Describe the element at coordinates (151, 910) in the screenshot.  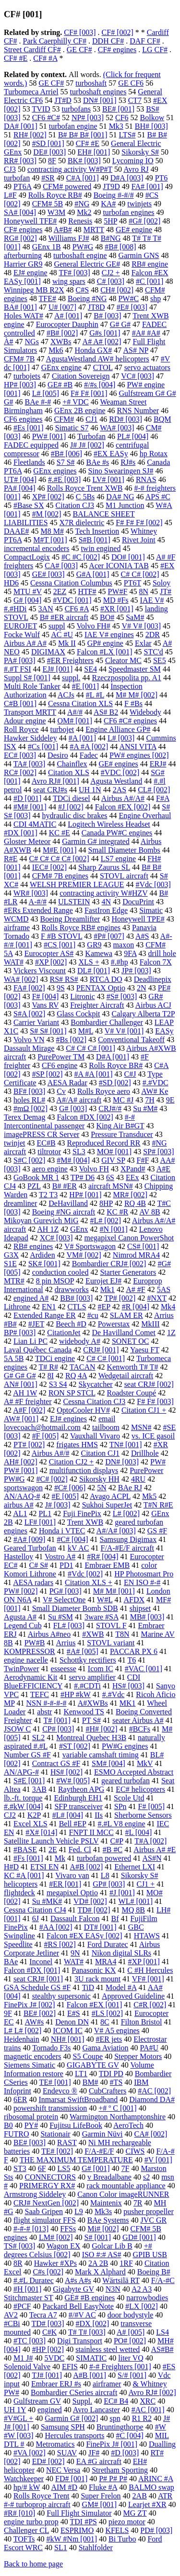
I see `Simatic` at that location.